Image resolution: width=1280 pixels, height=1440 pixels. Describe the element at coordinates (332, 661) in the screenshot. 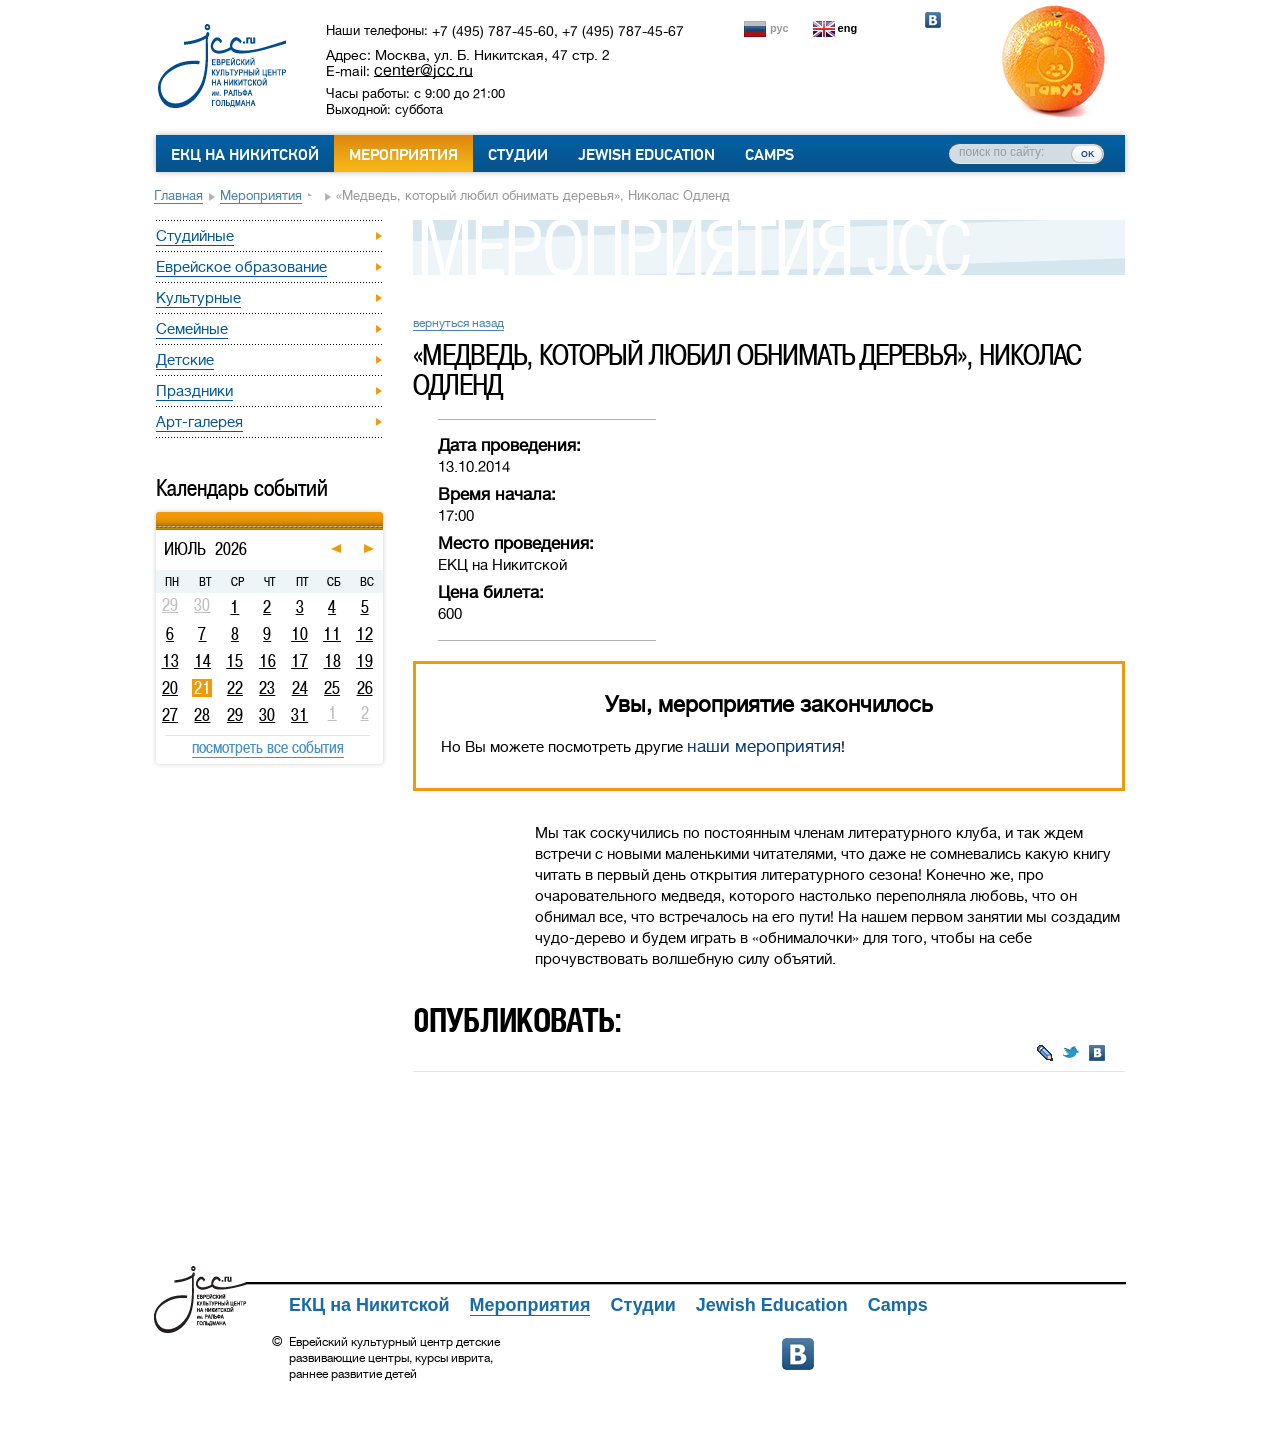

I see `18` at that location.